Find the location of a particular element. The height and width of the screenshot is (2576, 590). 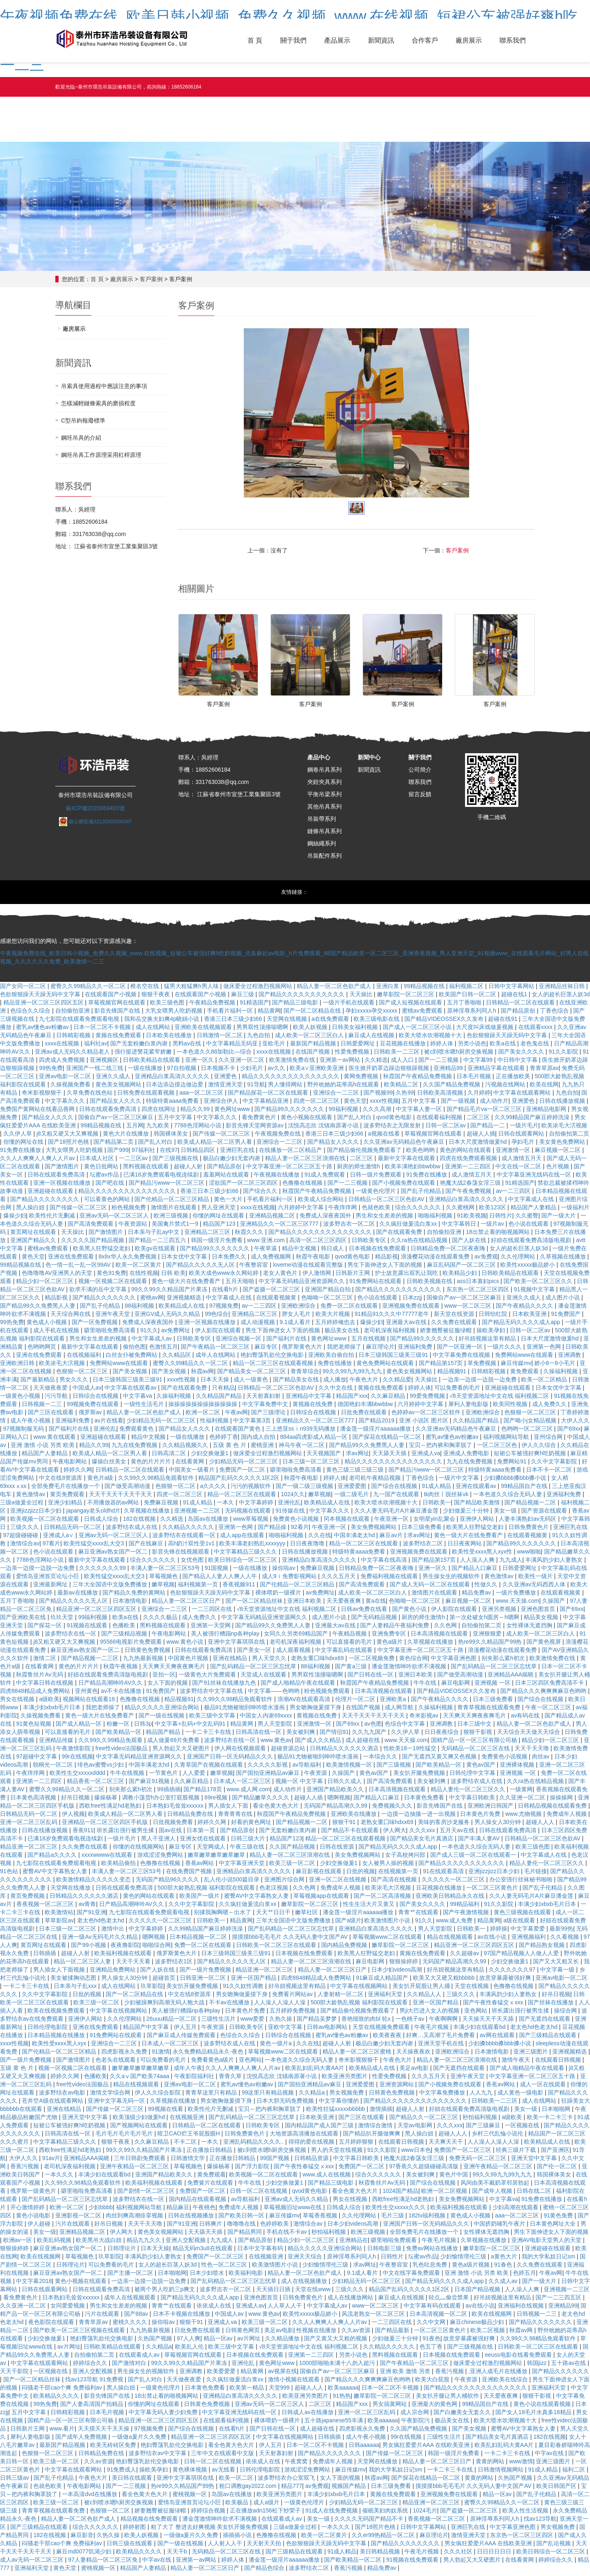

日韩成人av在线播放 is located at coordinates (308, 2416).